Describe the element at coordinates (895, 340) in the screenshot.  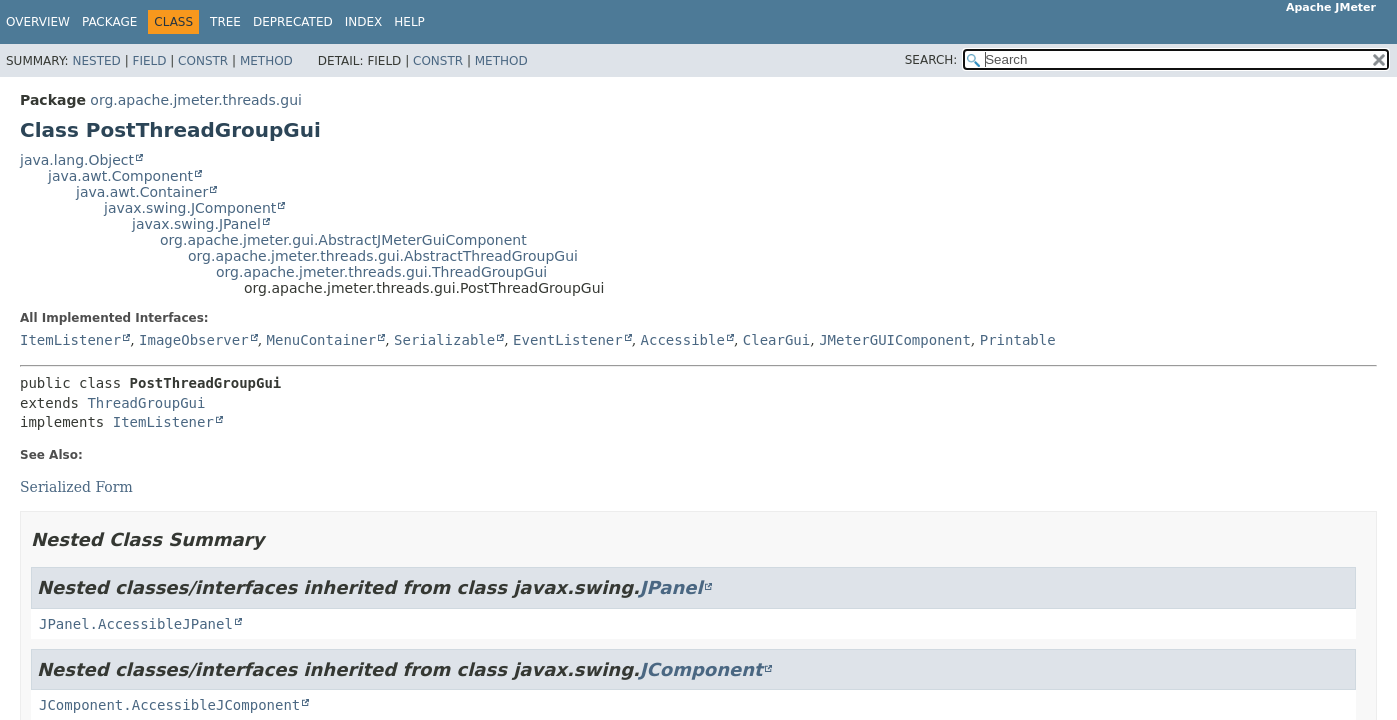
I see `JMeterGUIComponent` at that location.